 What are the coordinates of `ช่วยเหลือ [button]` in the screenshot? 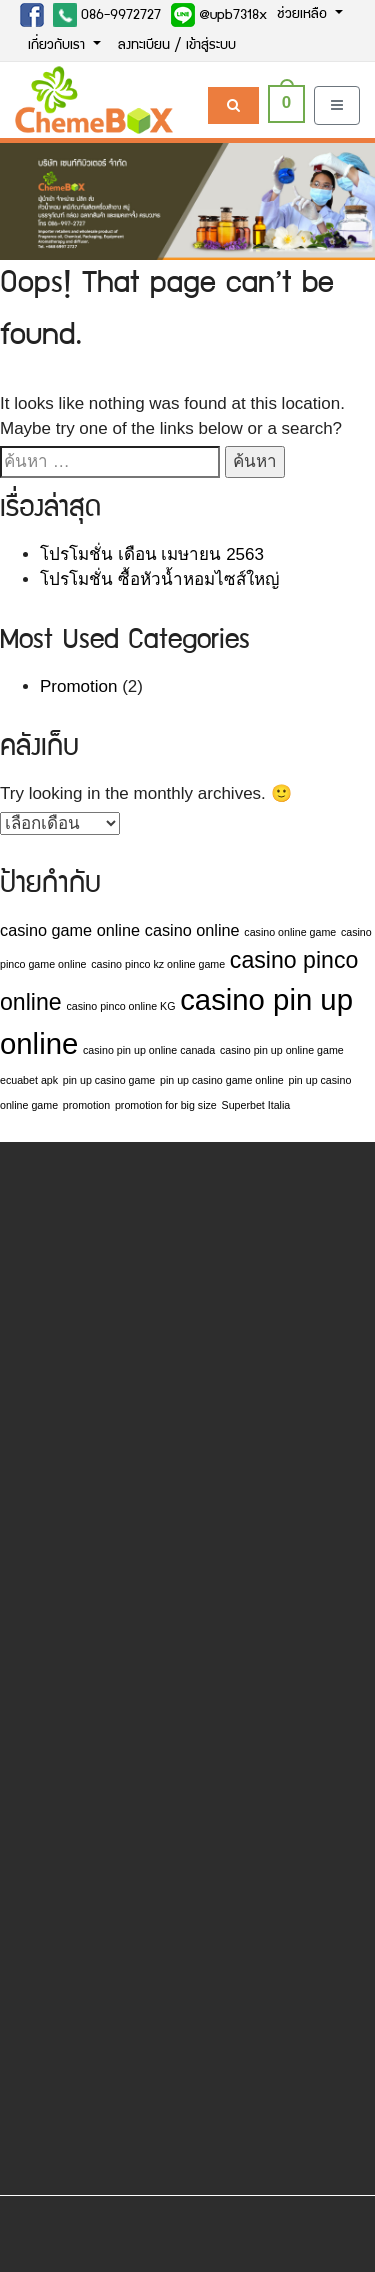 It's located at (304, 15).